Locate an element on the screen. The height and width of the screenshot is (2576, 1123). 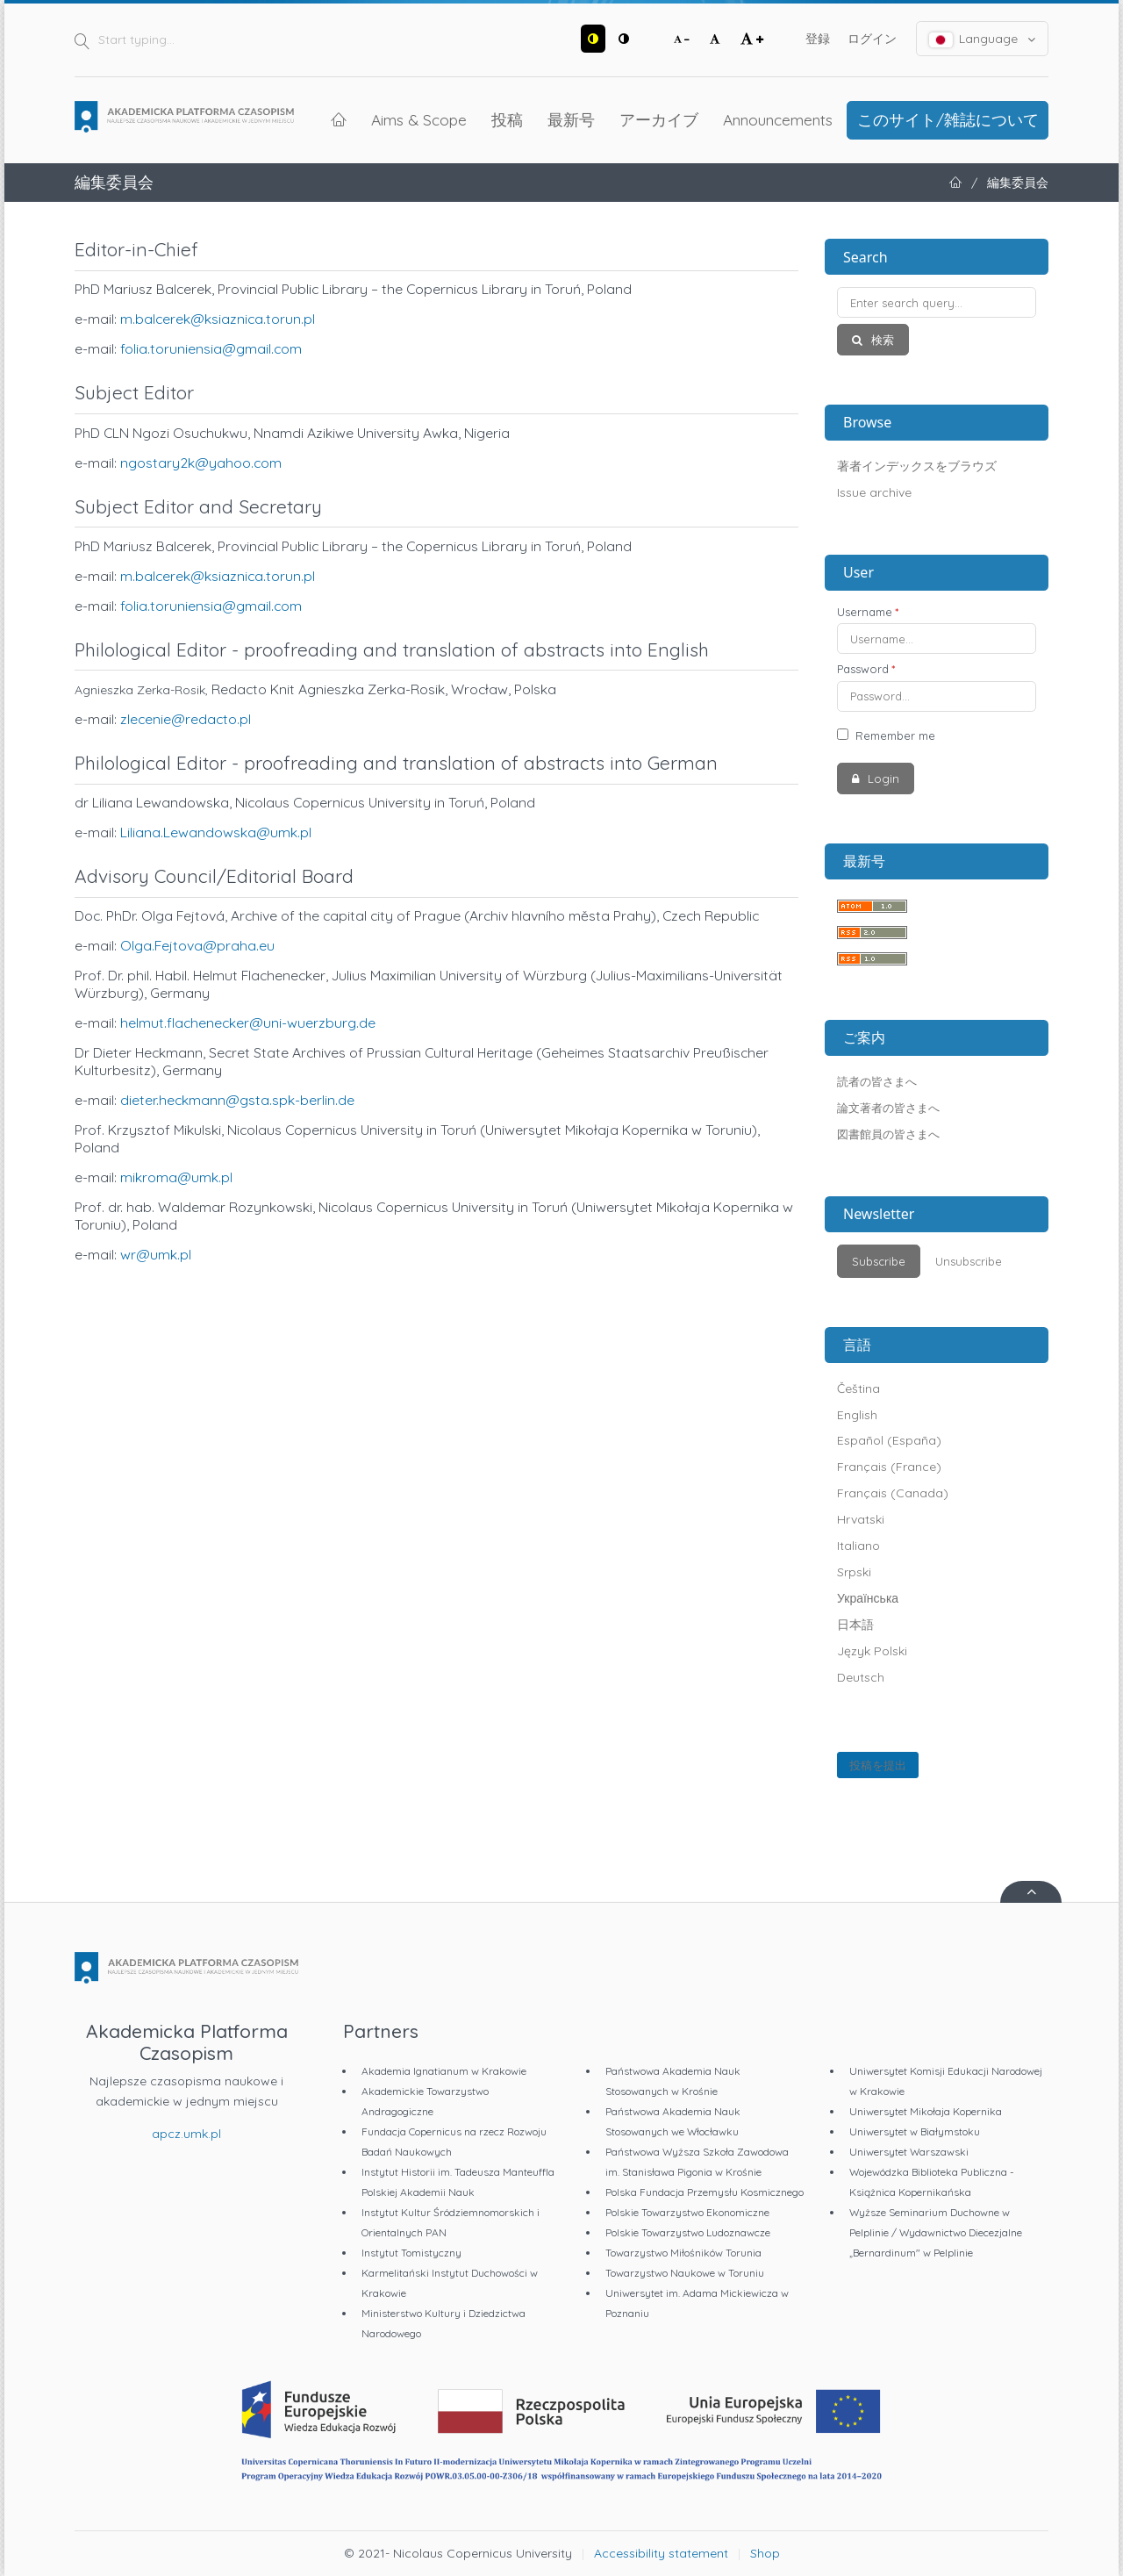
投稿 is located at coordinates (507, 119).